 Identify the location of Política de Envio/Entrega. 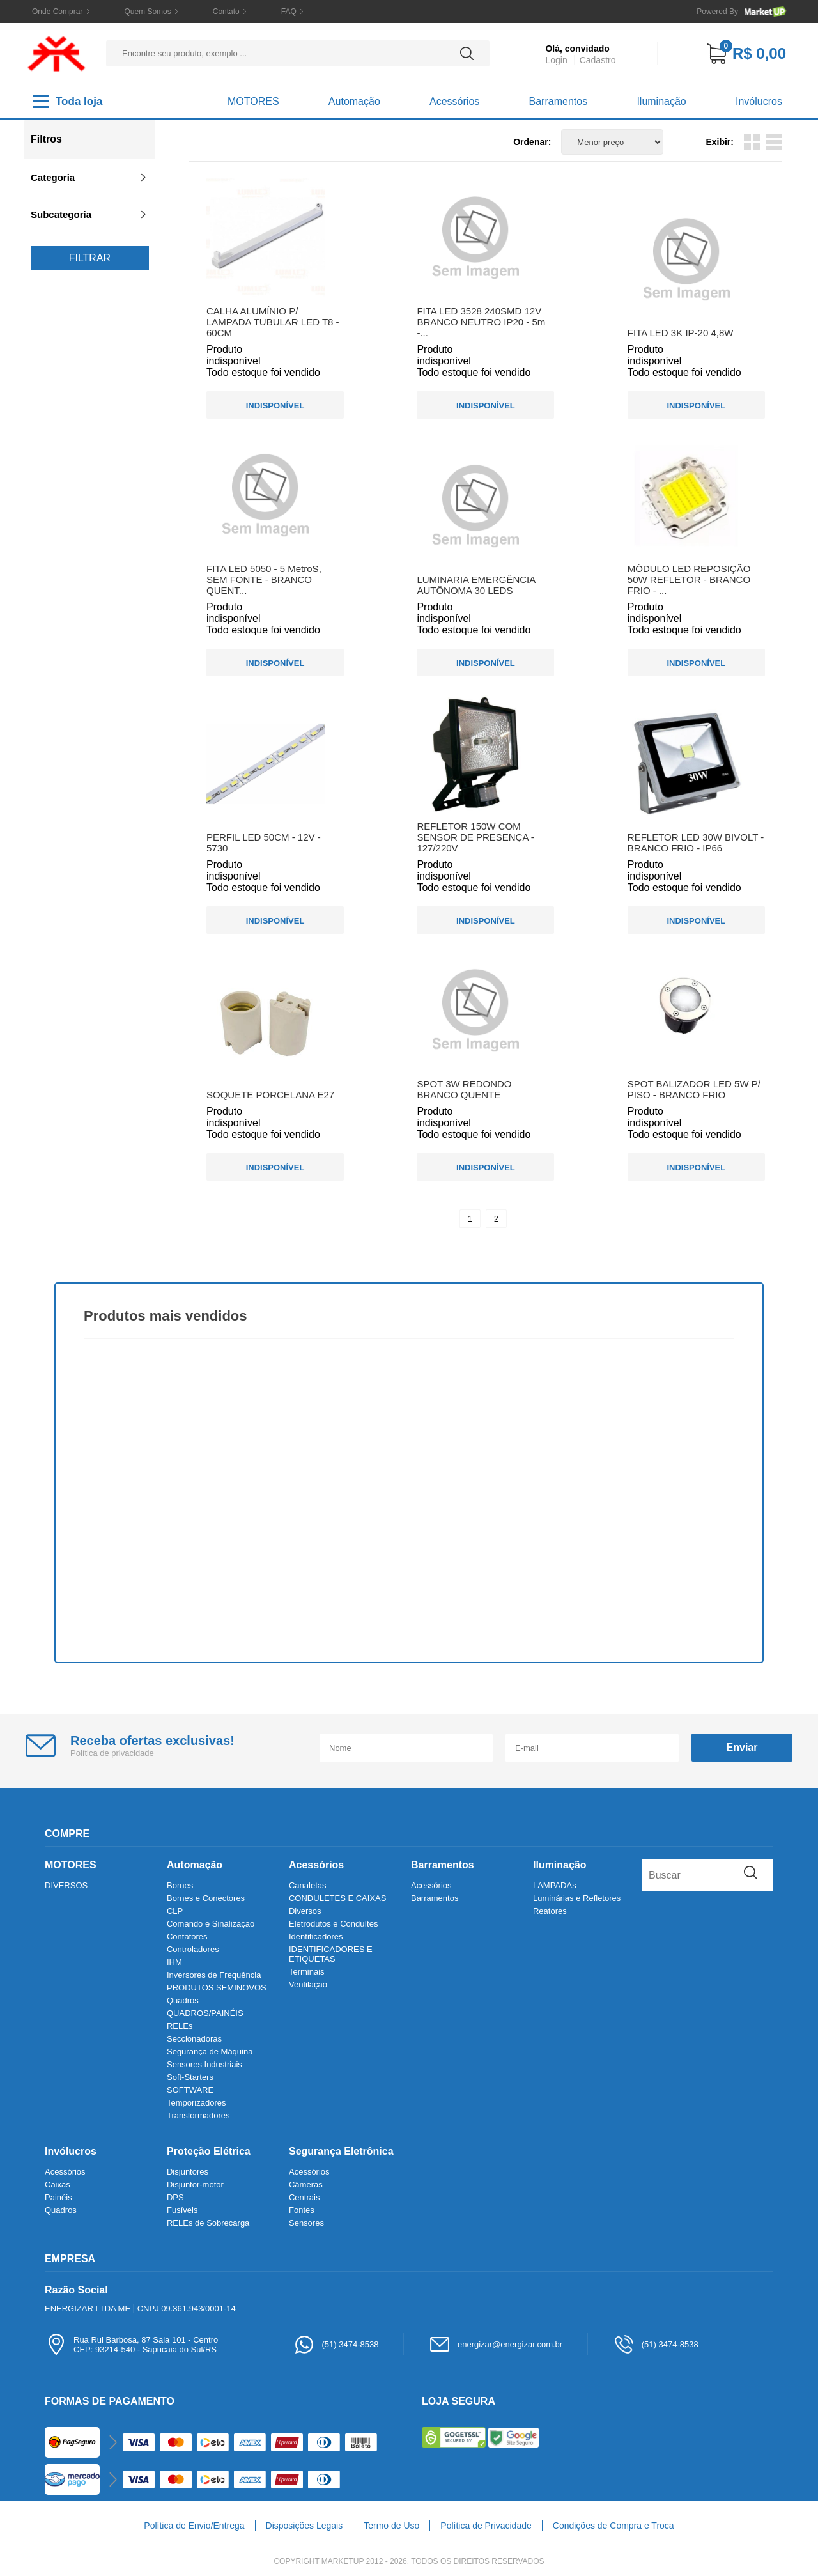
(194, 2525).